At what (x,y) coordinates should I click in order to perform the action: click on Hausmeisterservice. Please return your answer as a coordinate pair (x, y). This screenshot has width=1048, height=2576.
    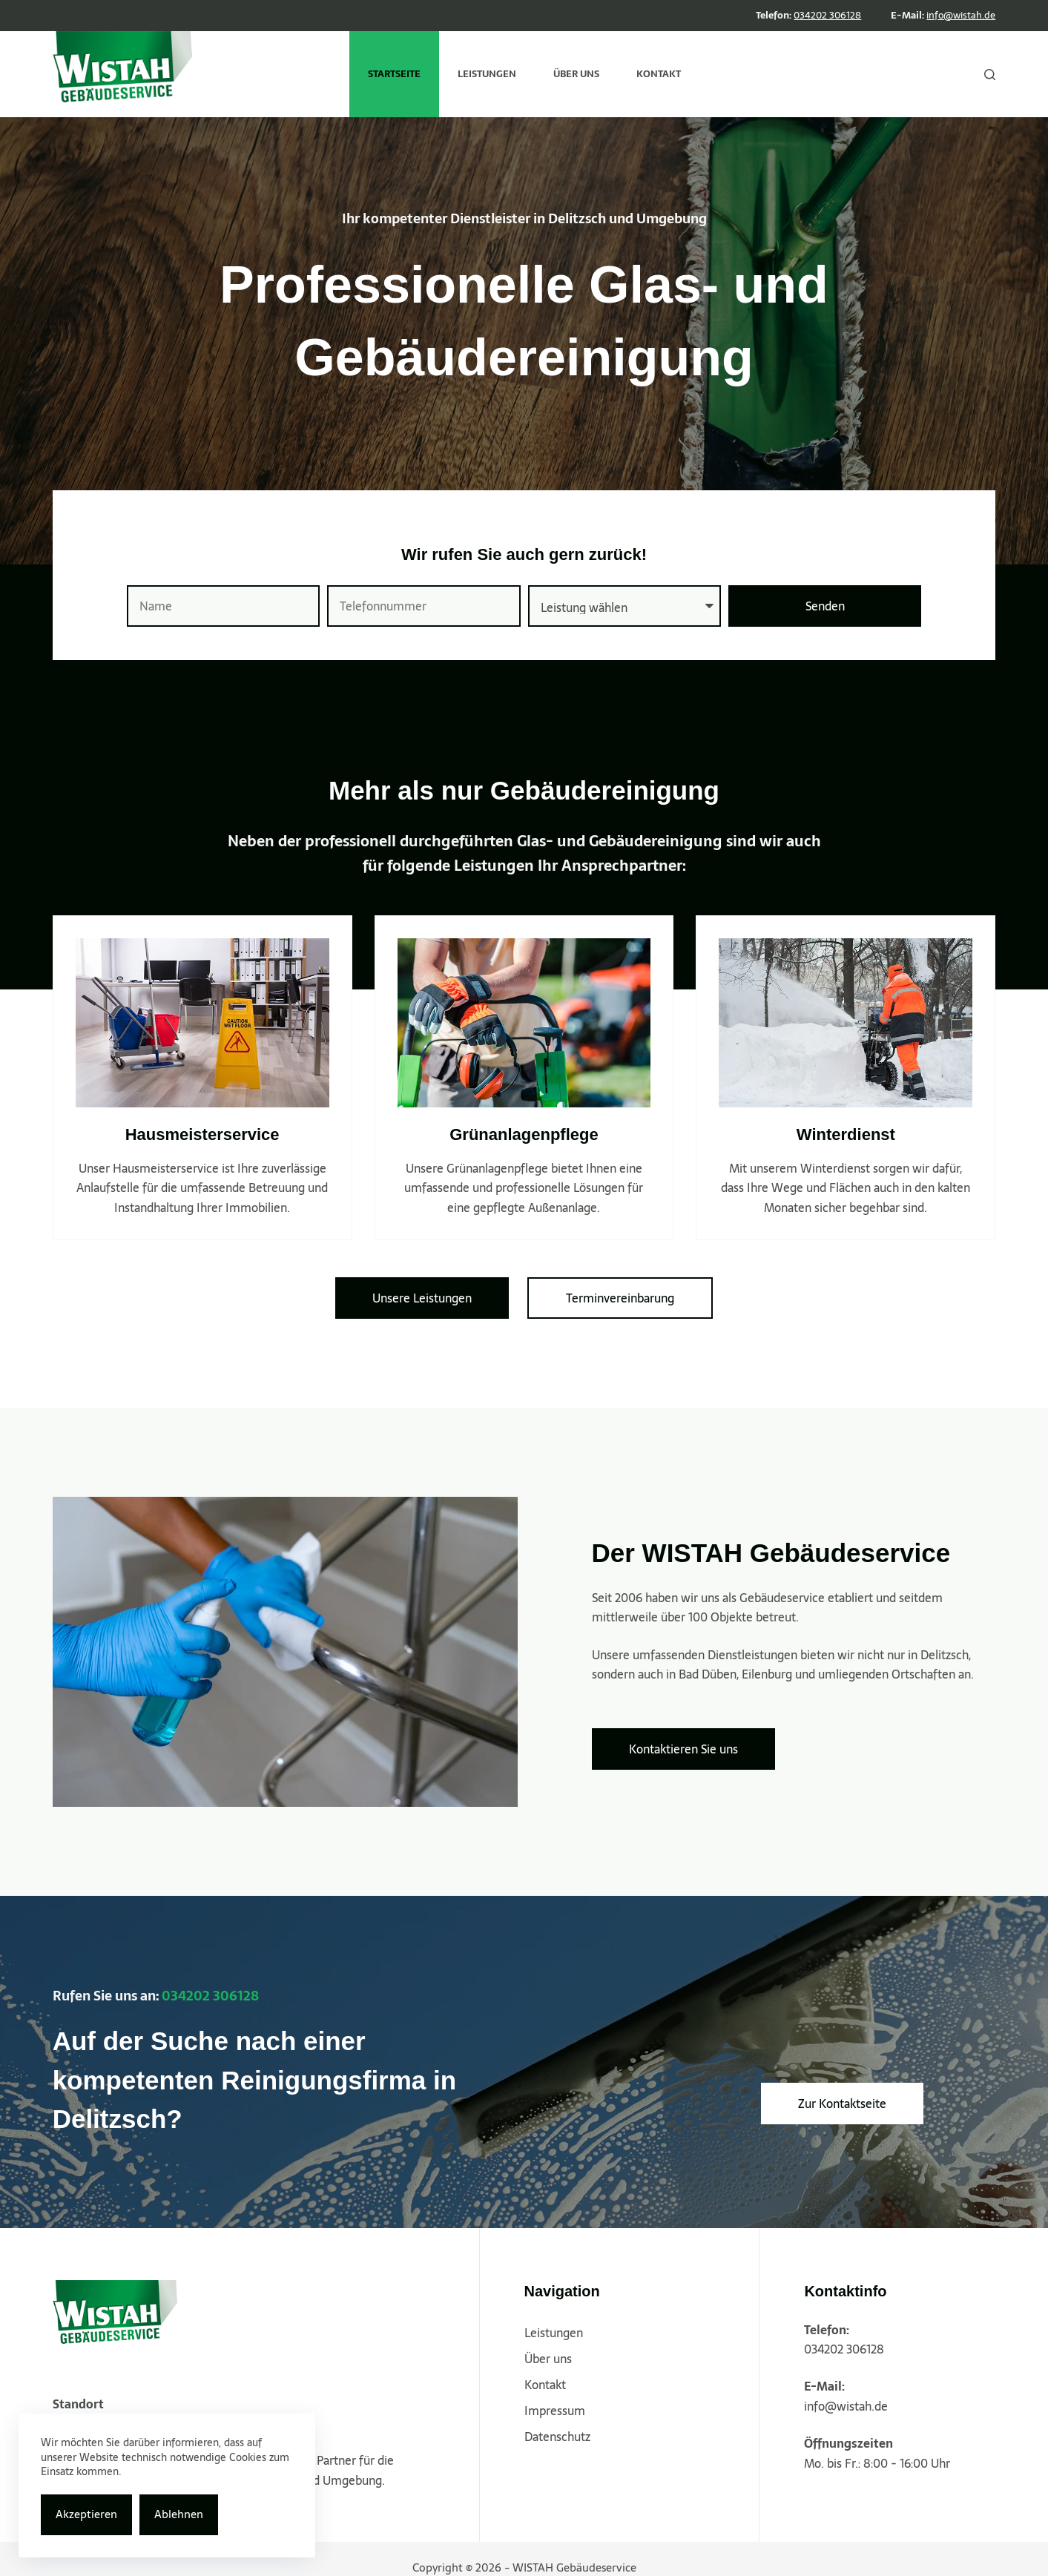
    Looking at the image, I should click on (202, 1134).